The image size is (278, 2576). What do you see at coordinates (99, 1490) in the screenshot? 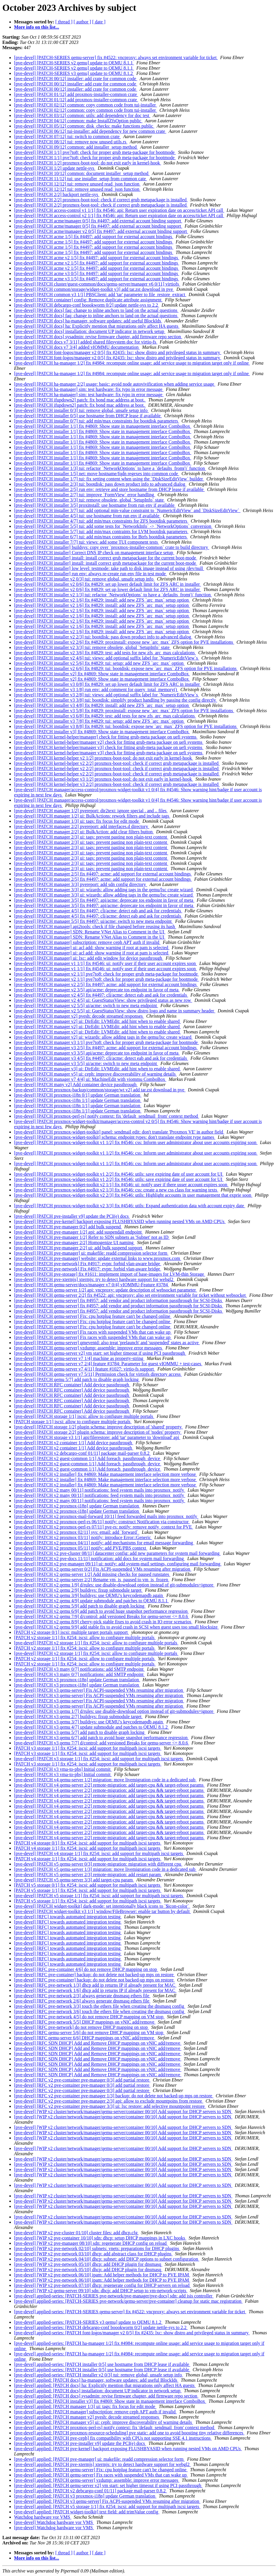
I see `[pve-devel] [PATCH v2 many 00/11] notifications: feed system mails into proxmox_notify` at bounding box center [99, 1490].